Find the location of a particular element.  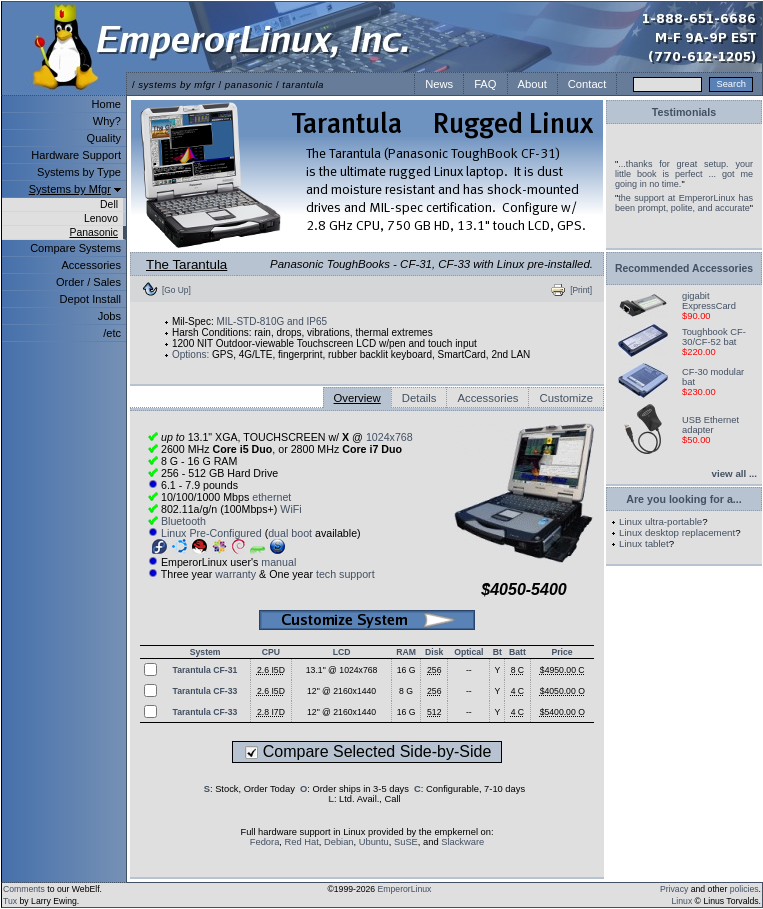

Systems by Mfgr is located at coordinates (70, 189).